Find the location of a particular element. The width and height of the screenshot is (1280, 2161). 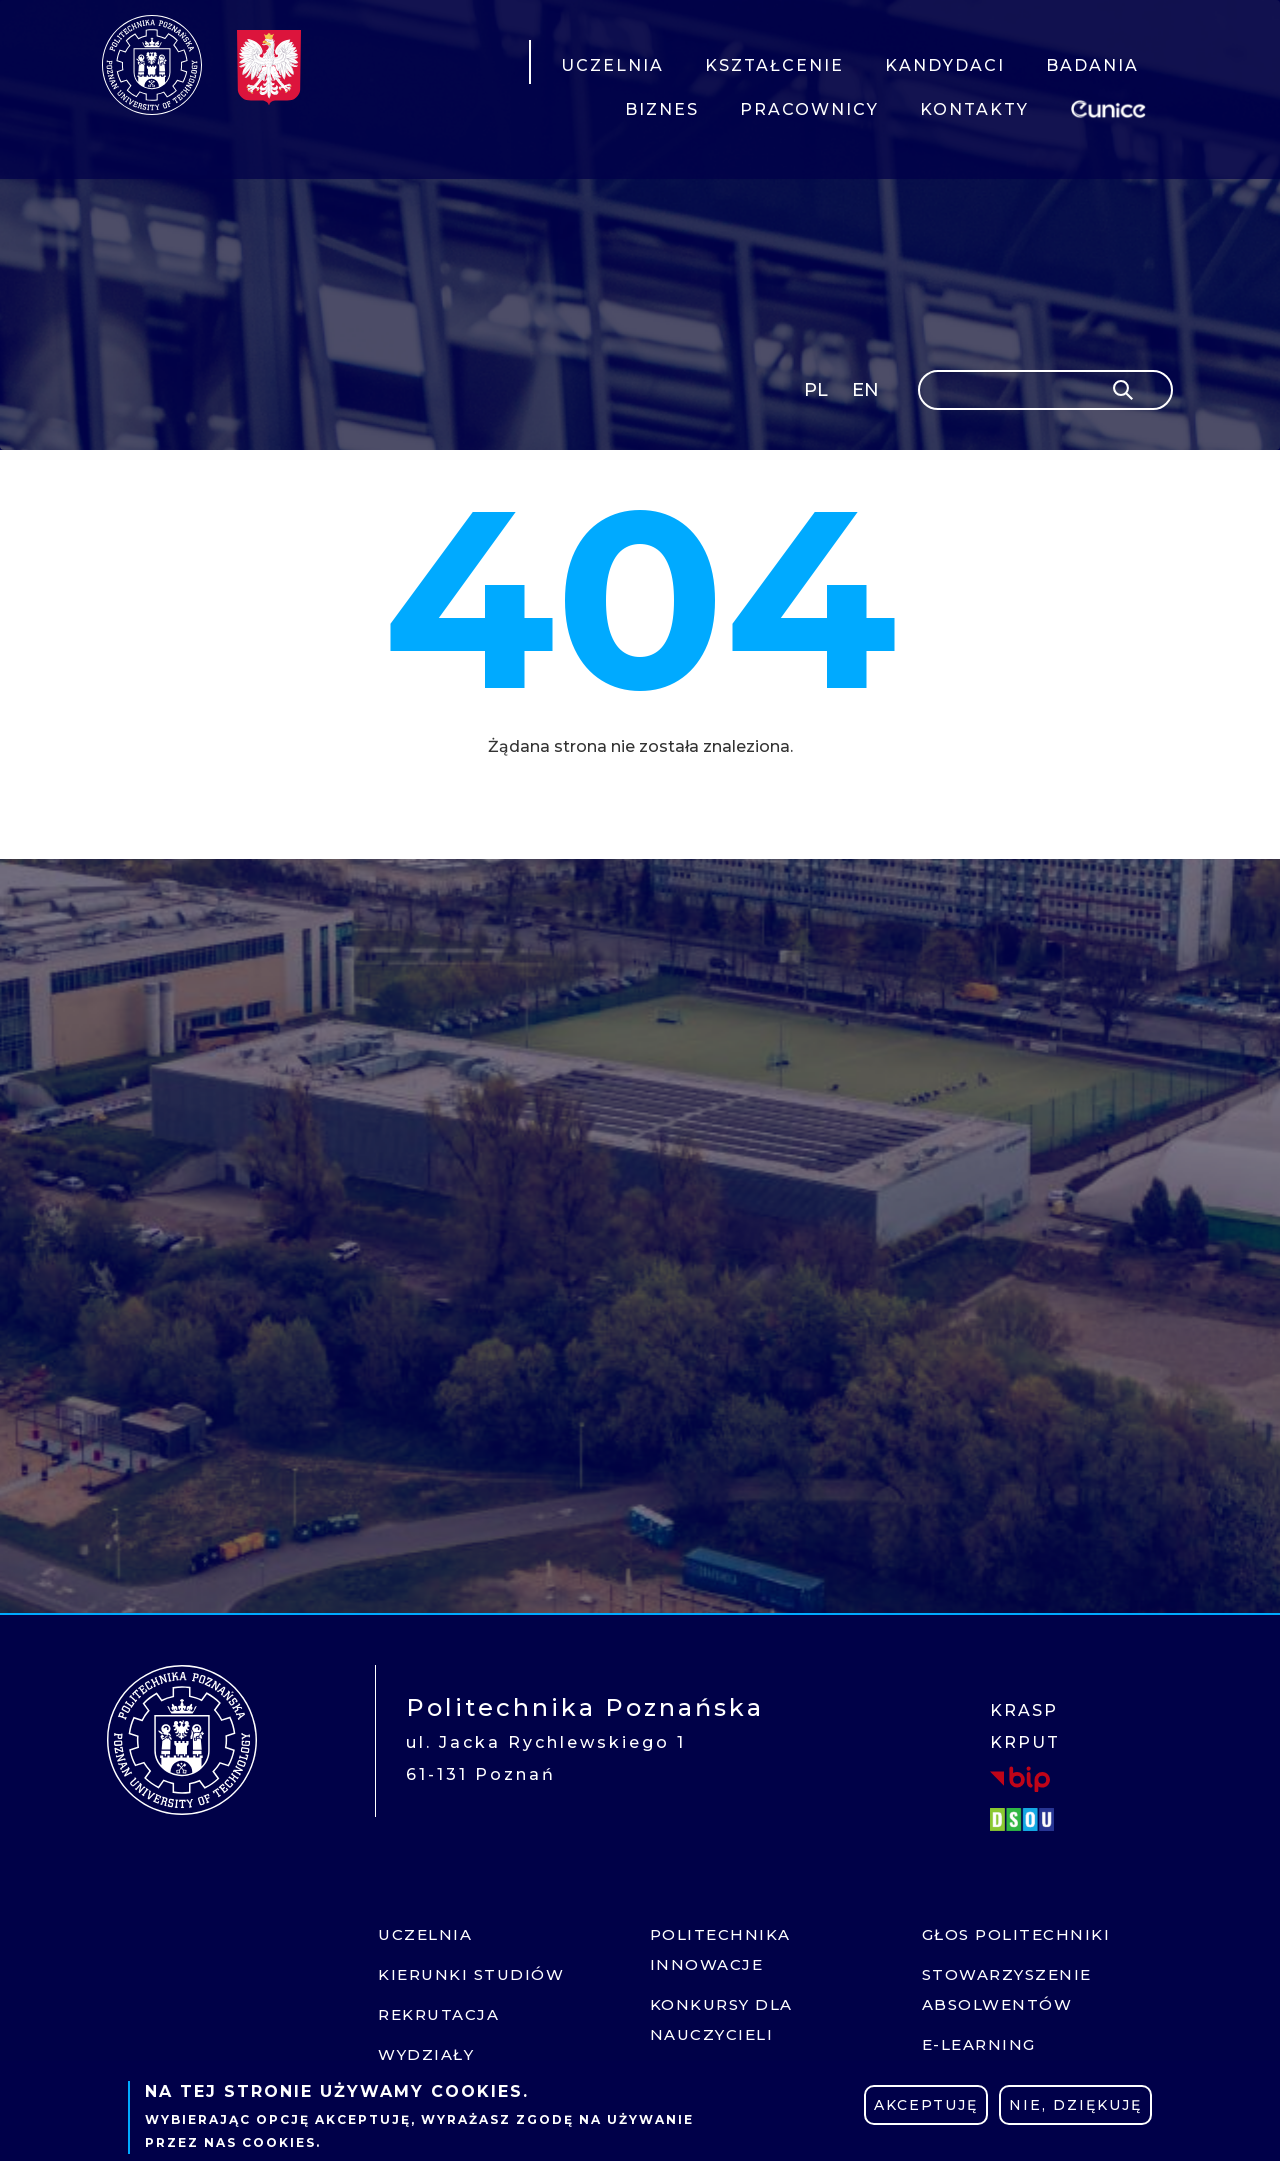

Kierunki studiów is located at coordinates (471, 1974).